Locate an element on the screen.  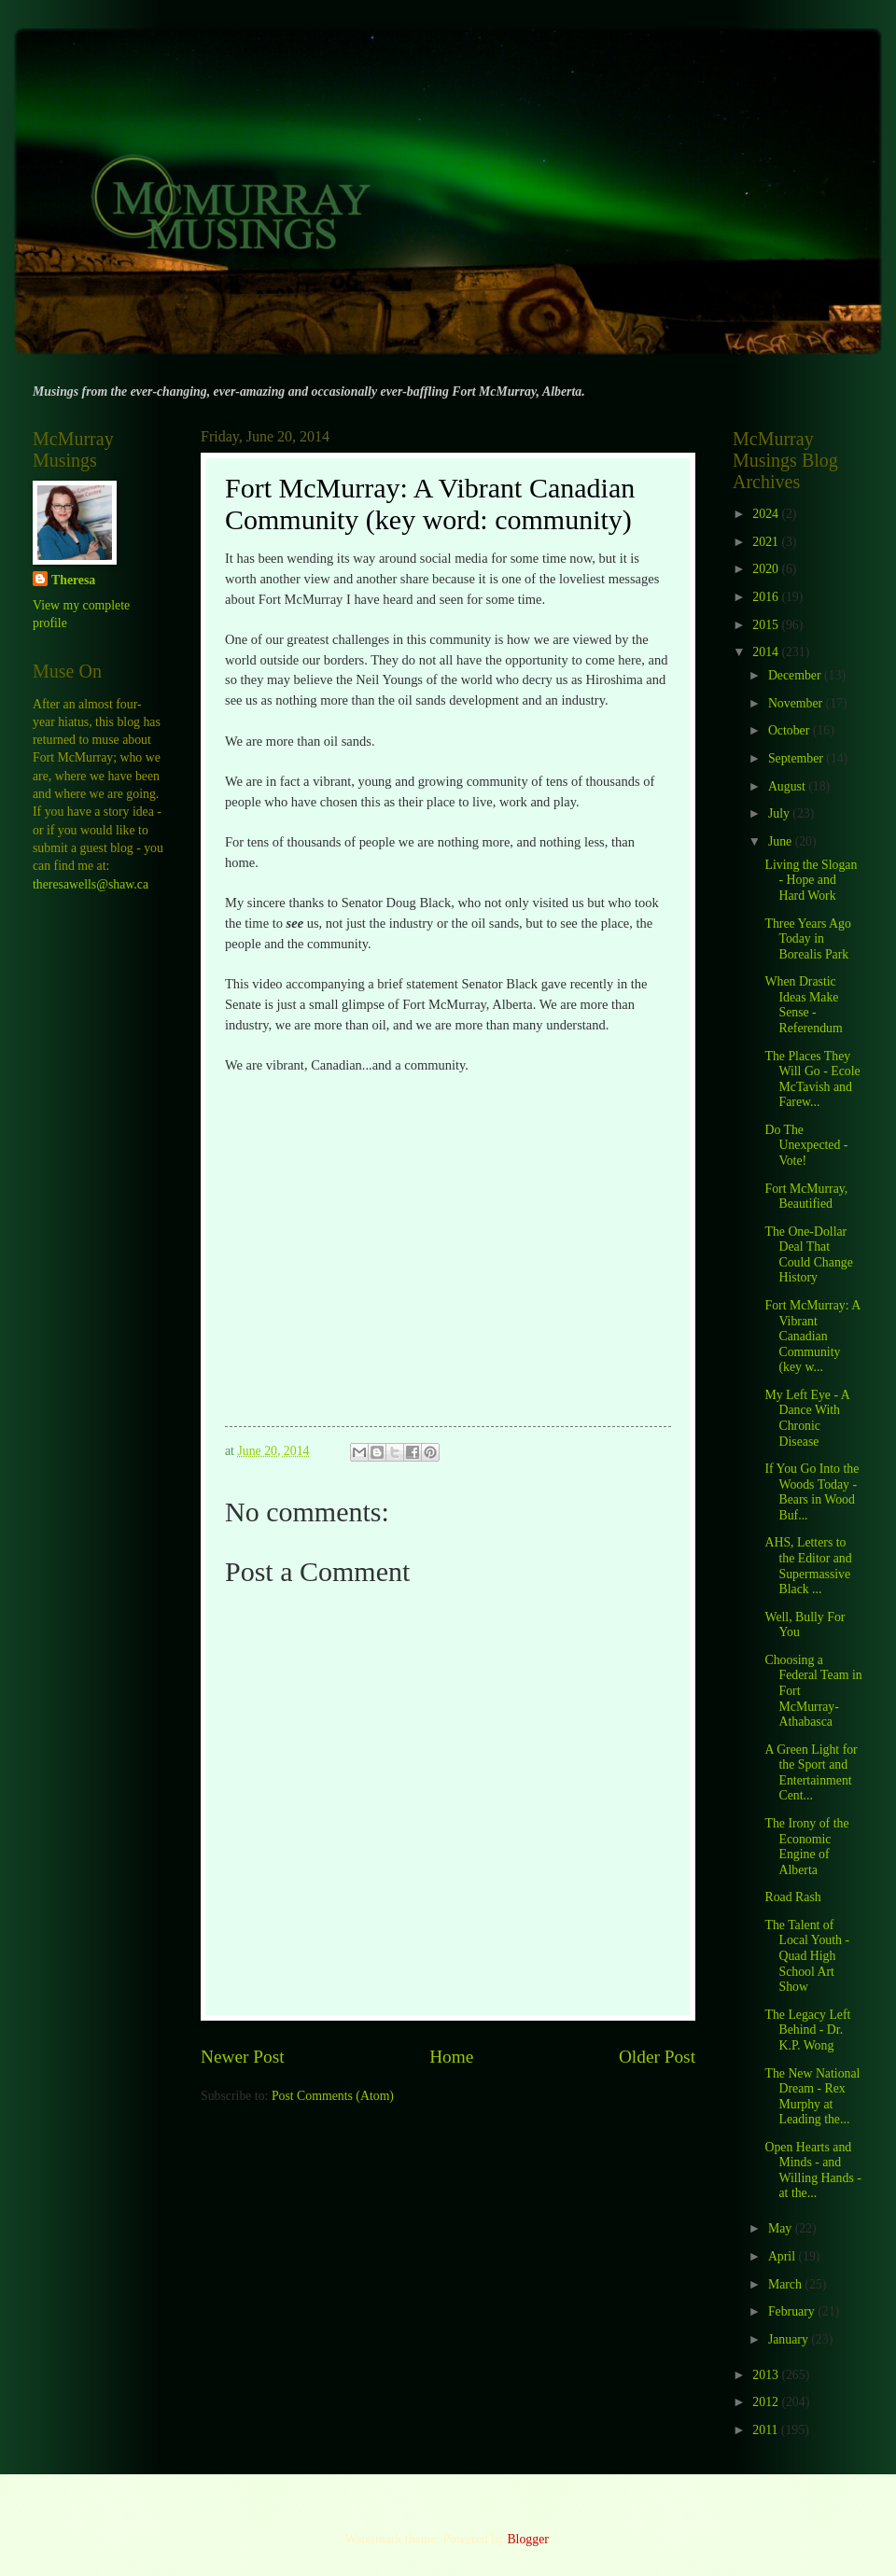
The Places They Will Go - Ecole McTavish and Farew... is located at coordinates (812, 1079).